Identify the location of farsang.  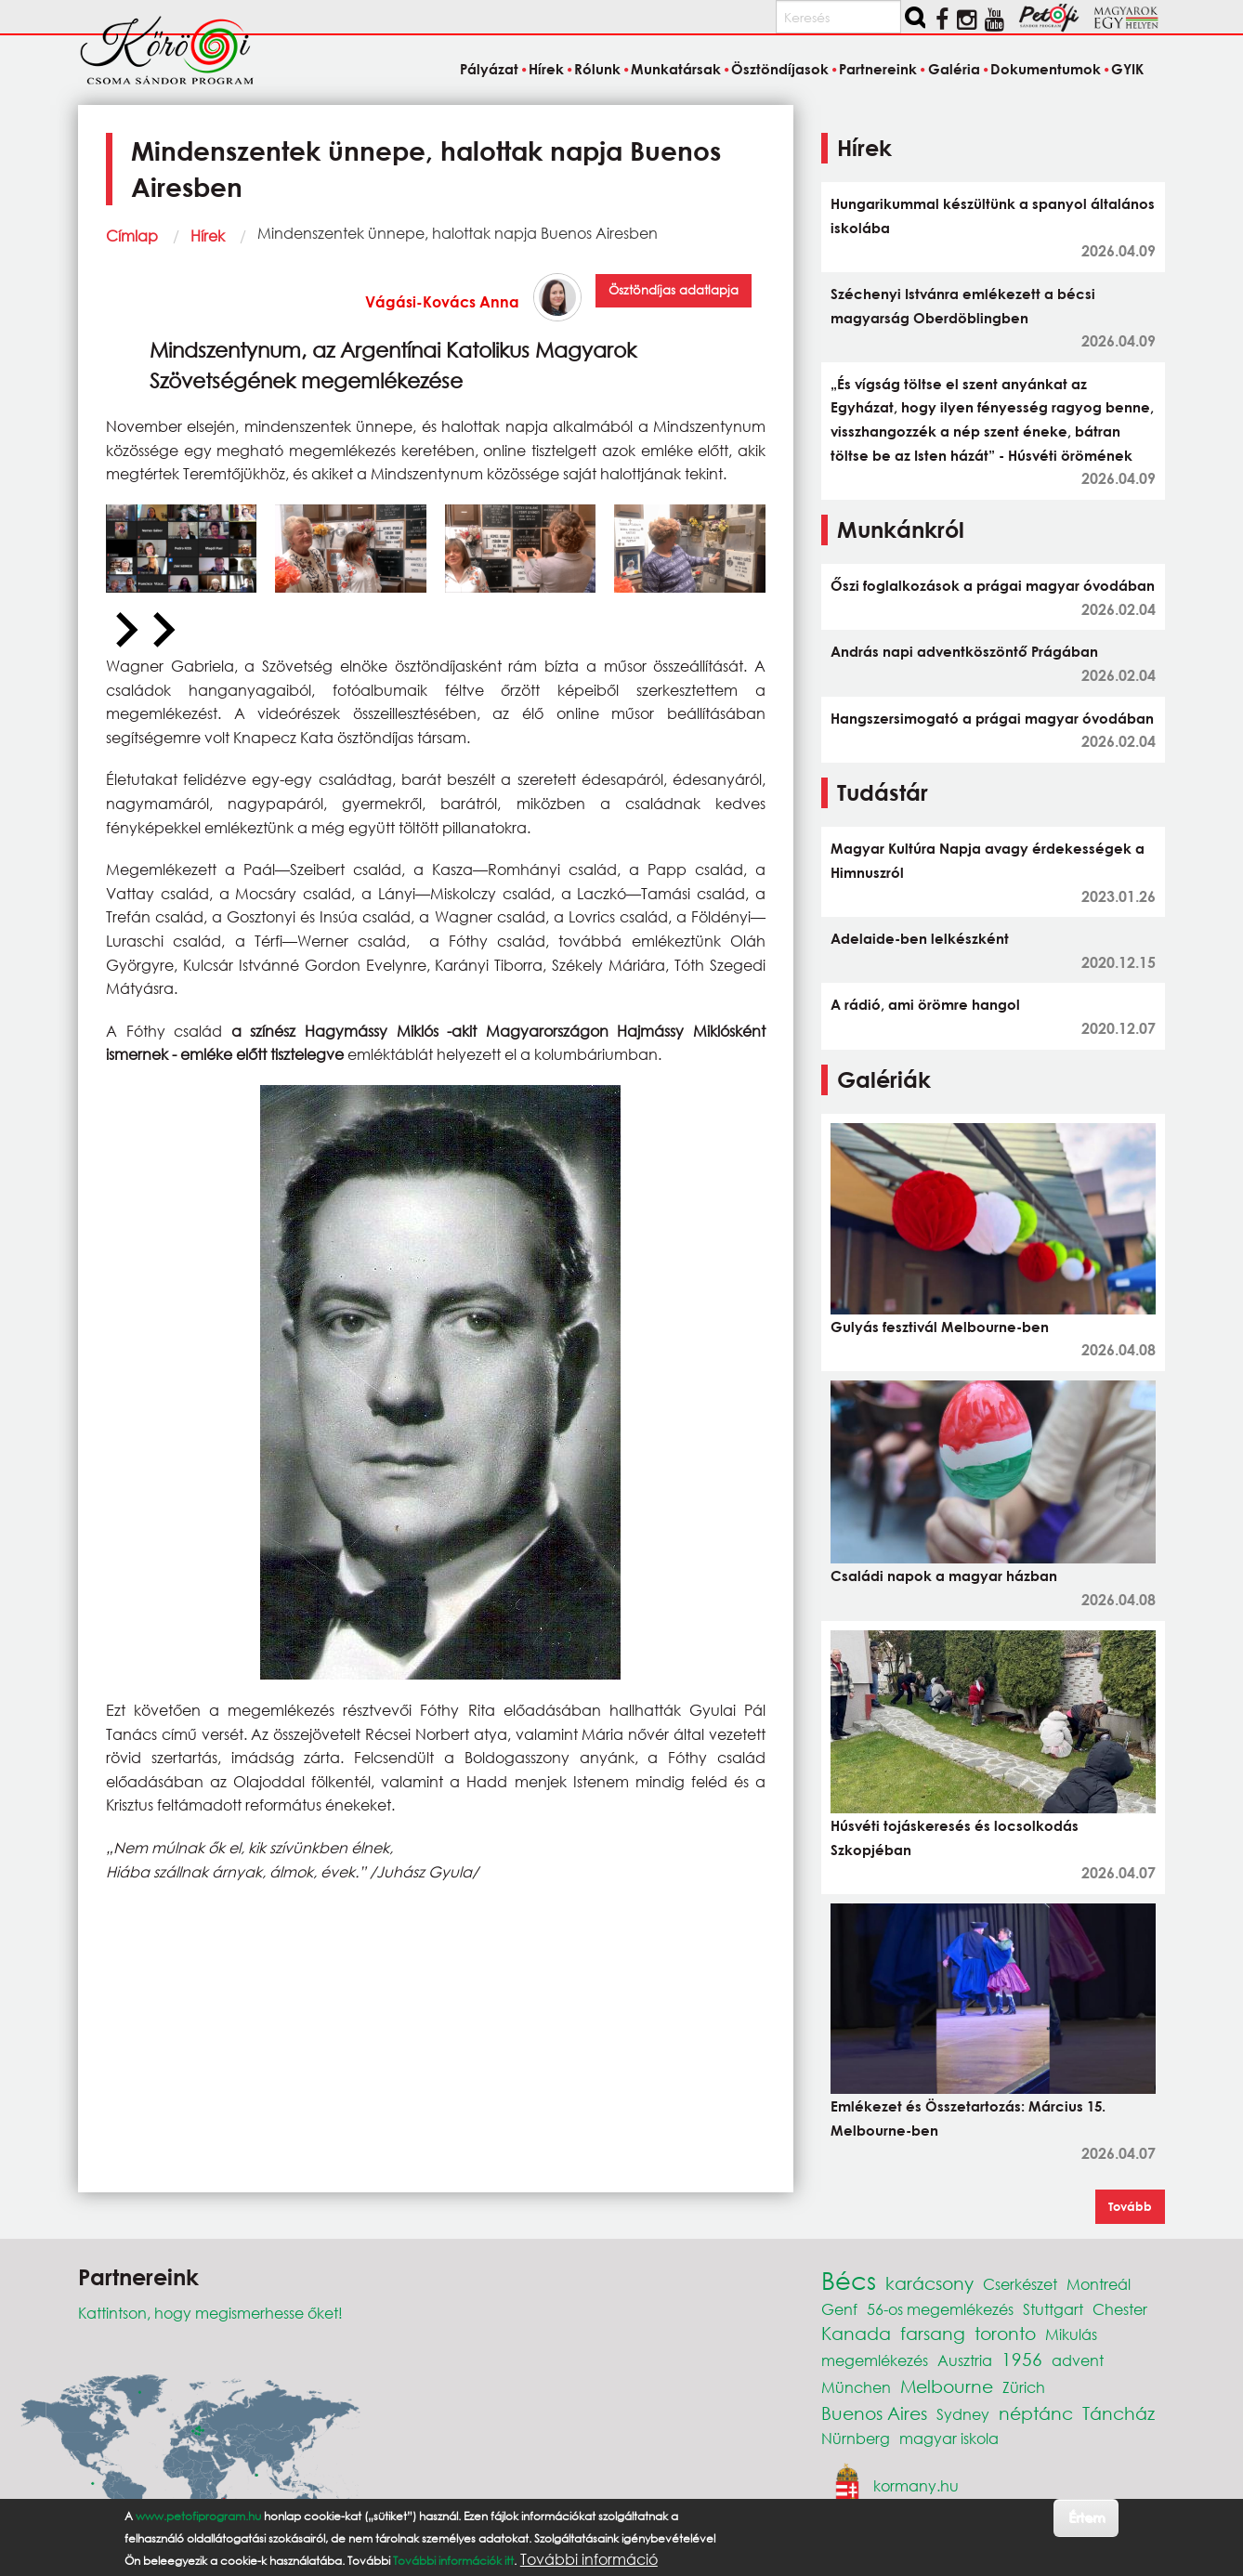
(932, 2333).